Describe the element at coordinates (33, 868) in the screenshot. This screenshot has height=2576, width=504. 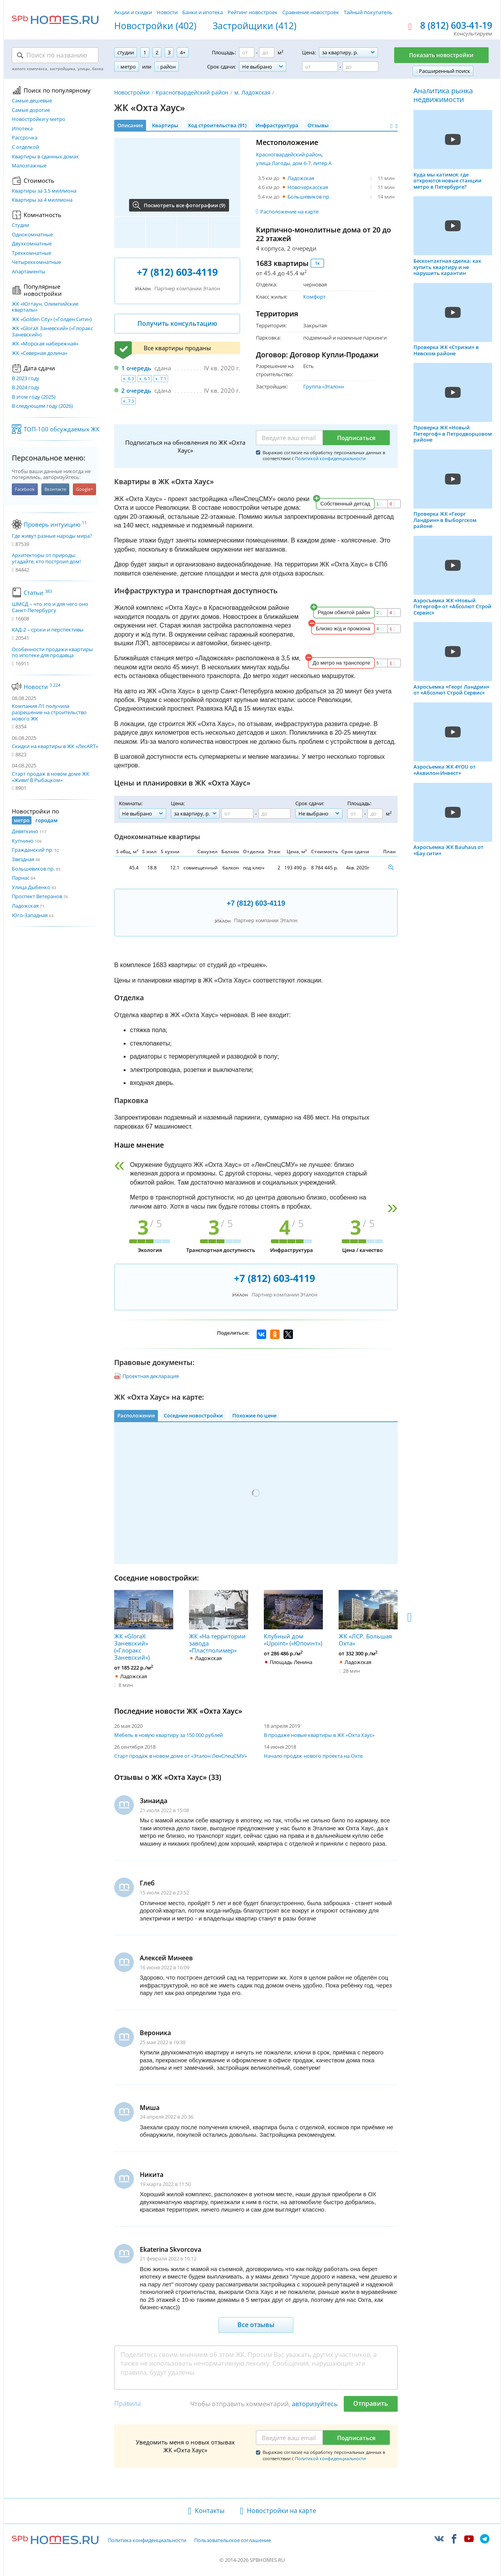
I see `Большевиков пр.` at that location.